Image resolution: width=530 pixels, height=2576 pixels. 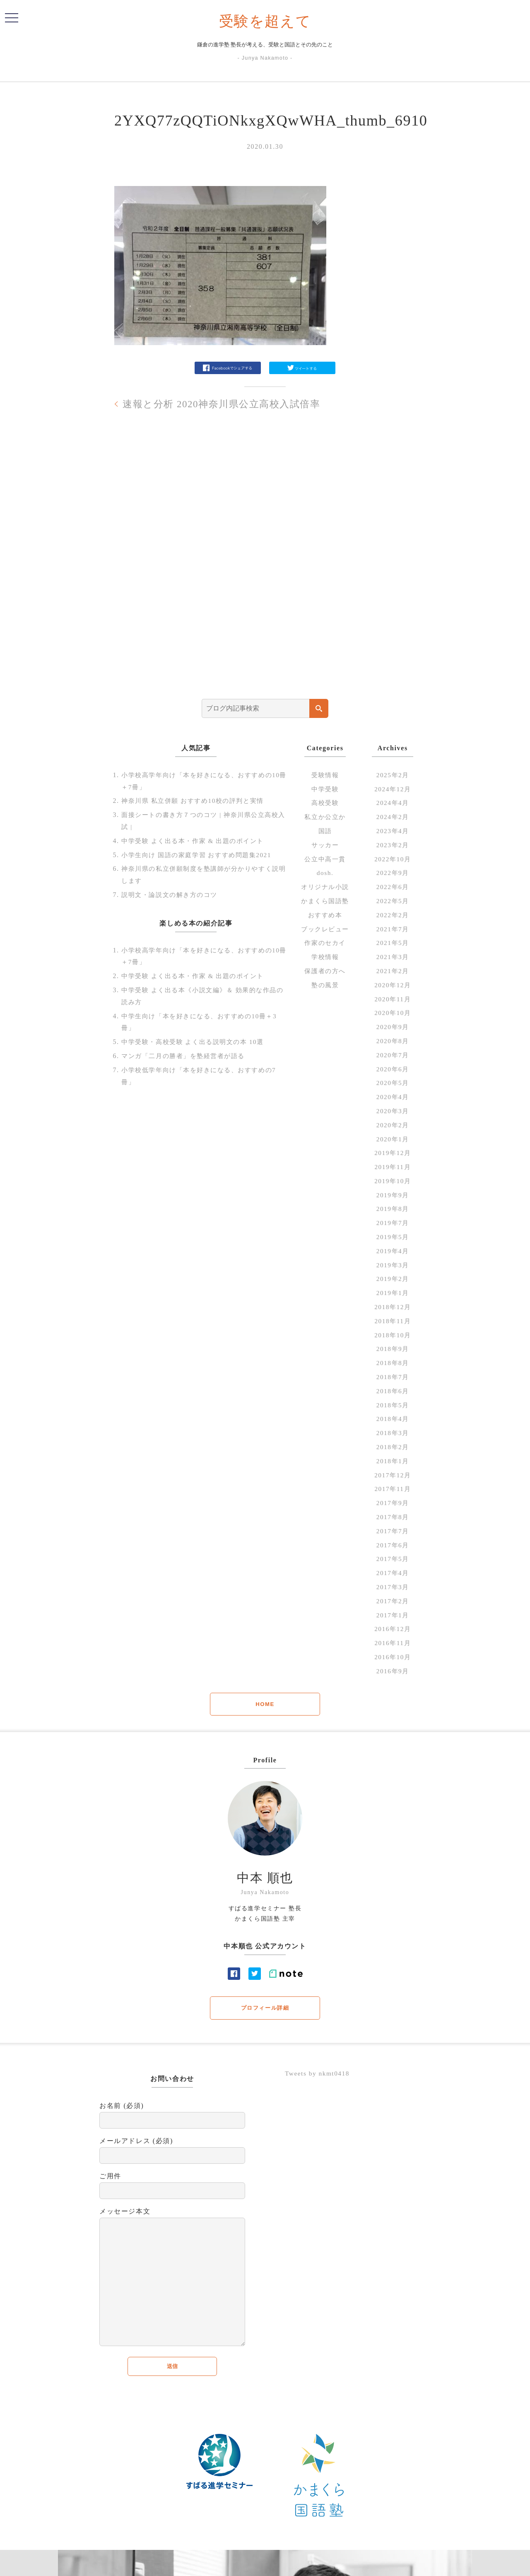 I want to click on 2020年6月, so click(x=393, y=1068).